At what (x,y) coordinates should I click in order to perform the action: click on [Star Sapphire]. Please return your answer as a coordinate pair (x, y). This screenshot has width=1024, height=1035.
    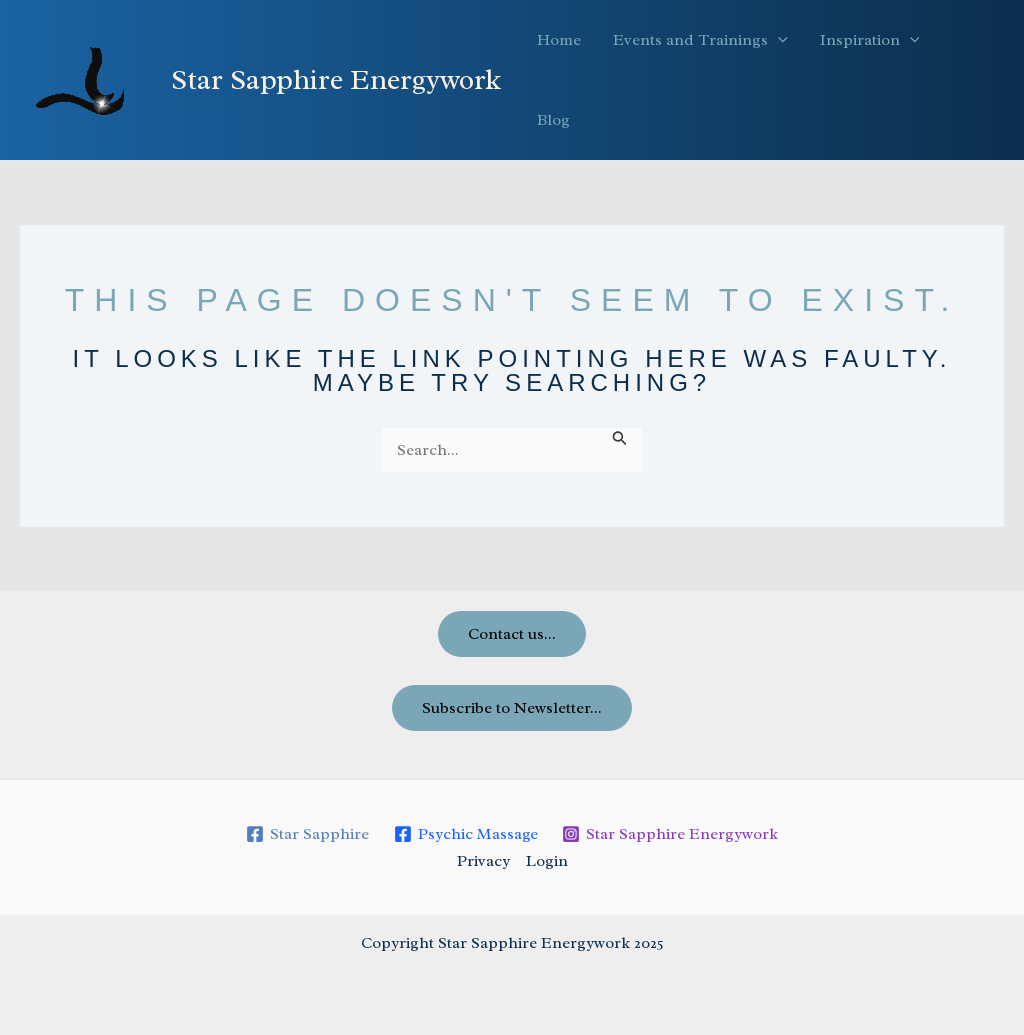
    Looking at the image, I should click on (307, 834).